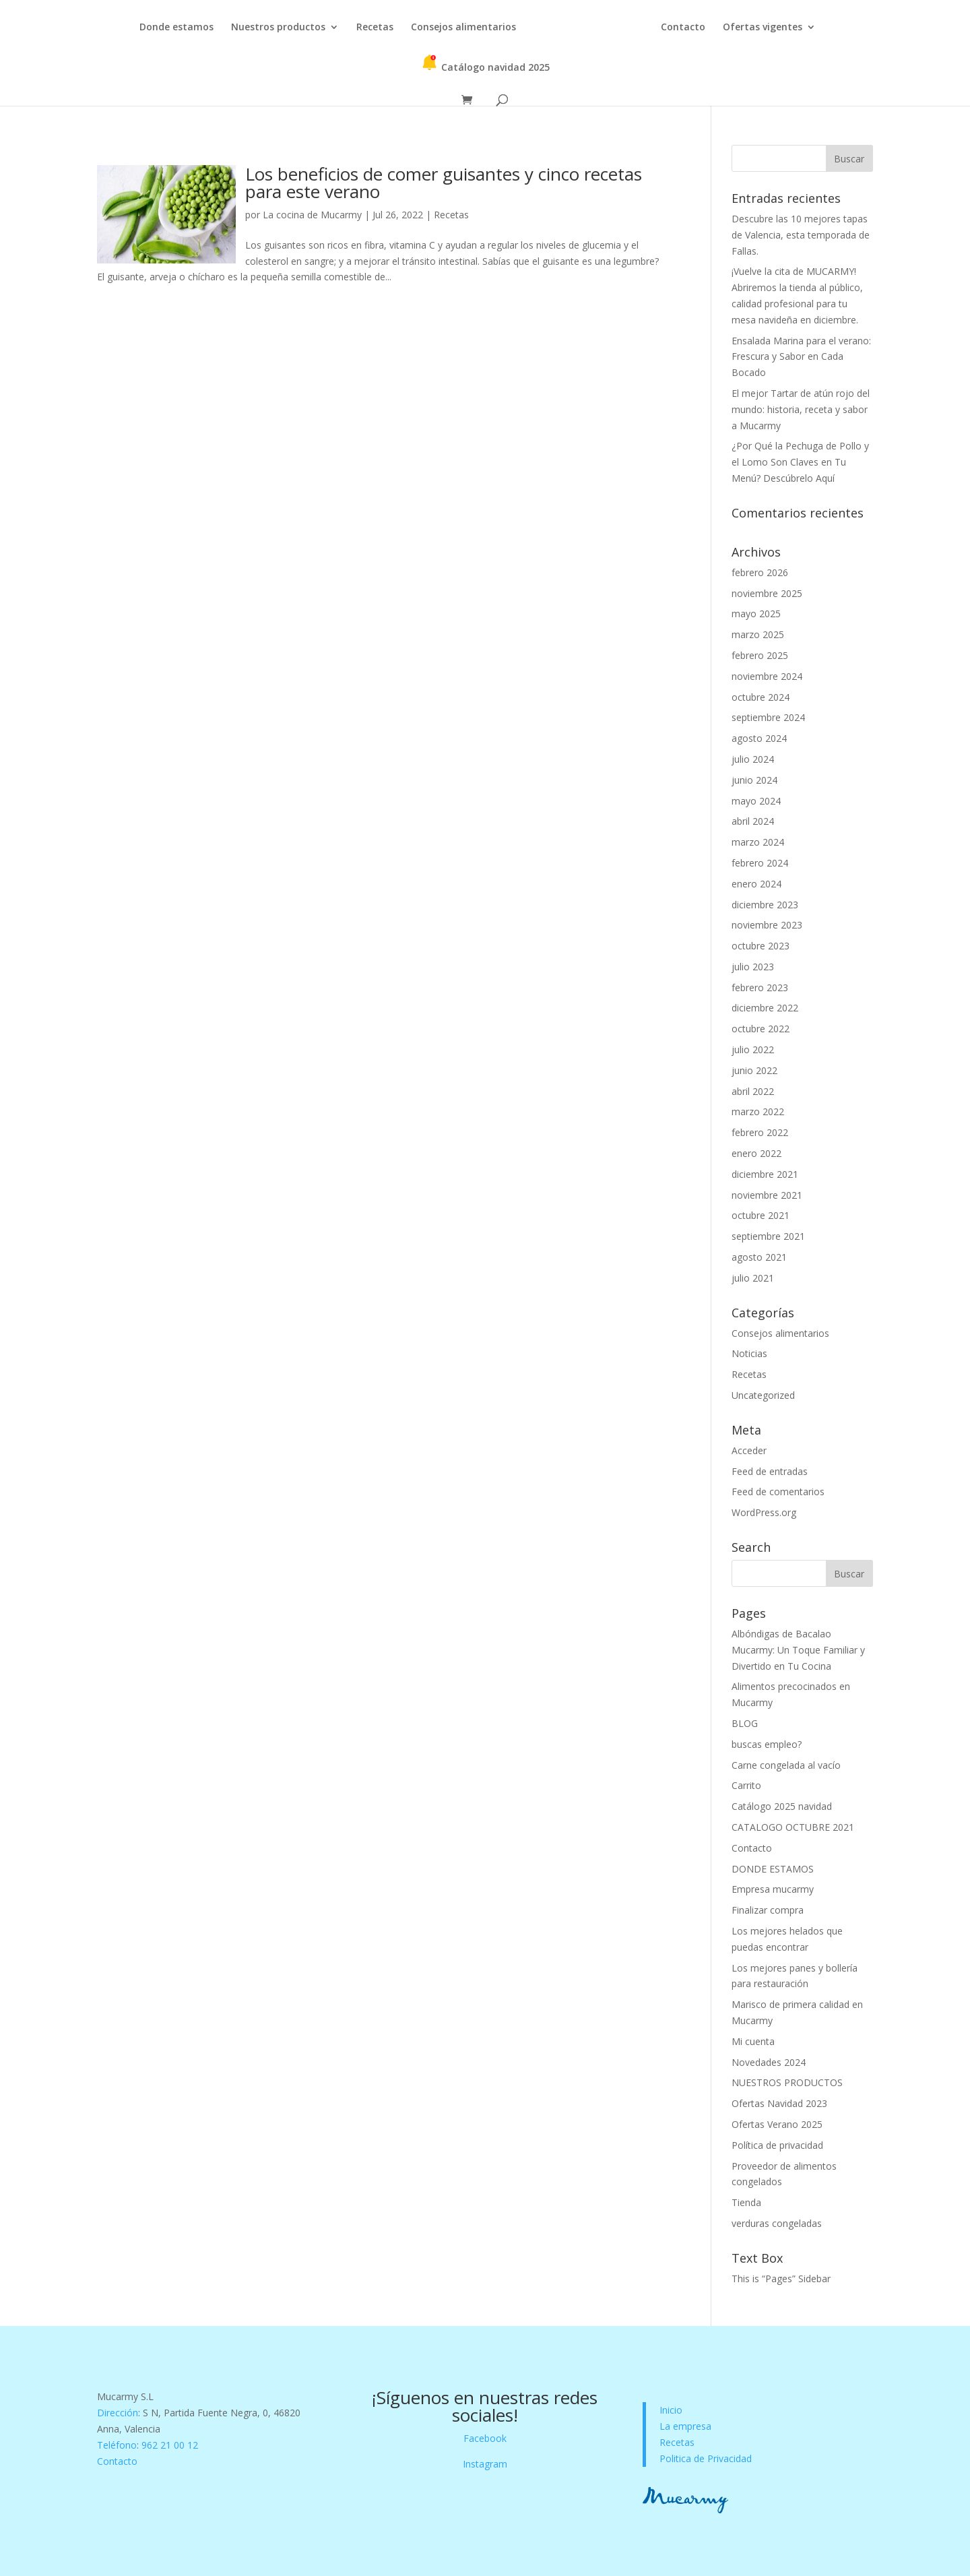  I want to click on Nuestros productos, so click(278, 27).